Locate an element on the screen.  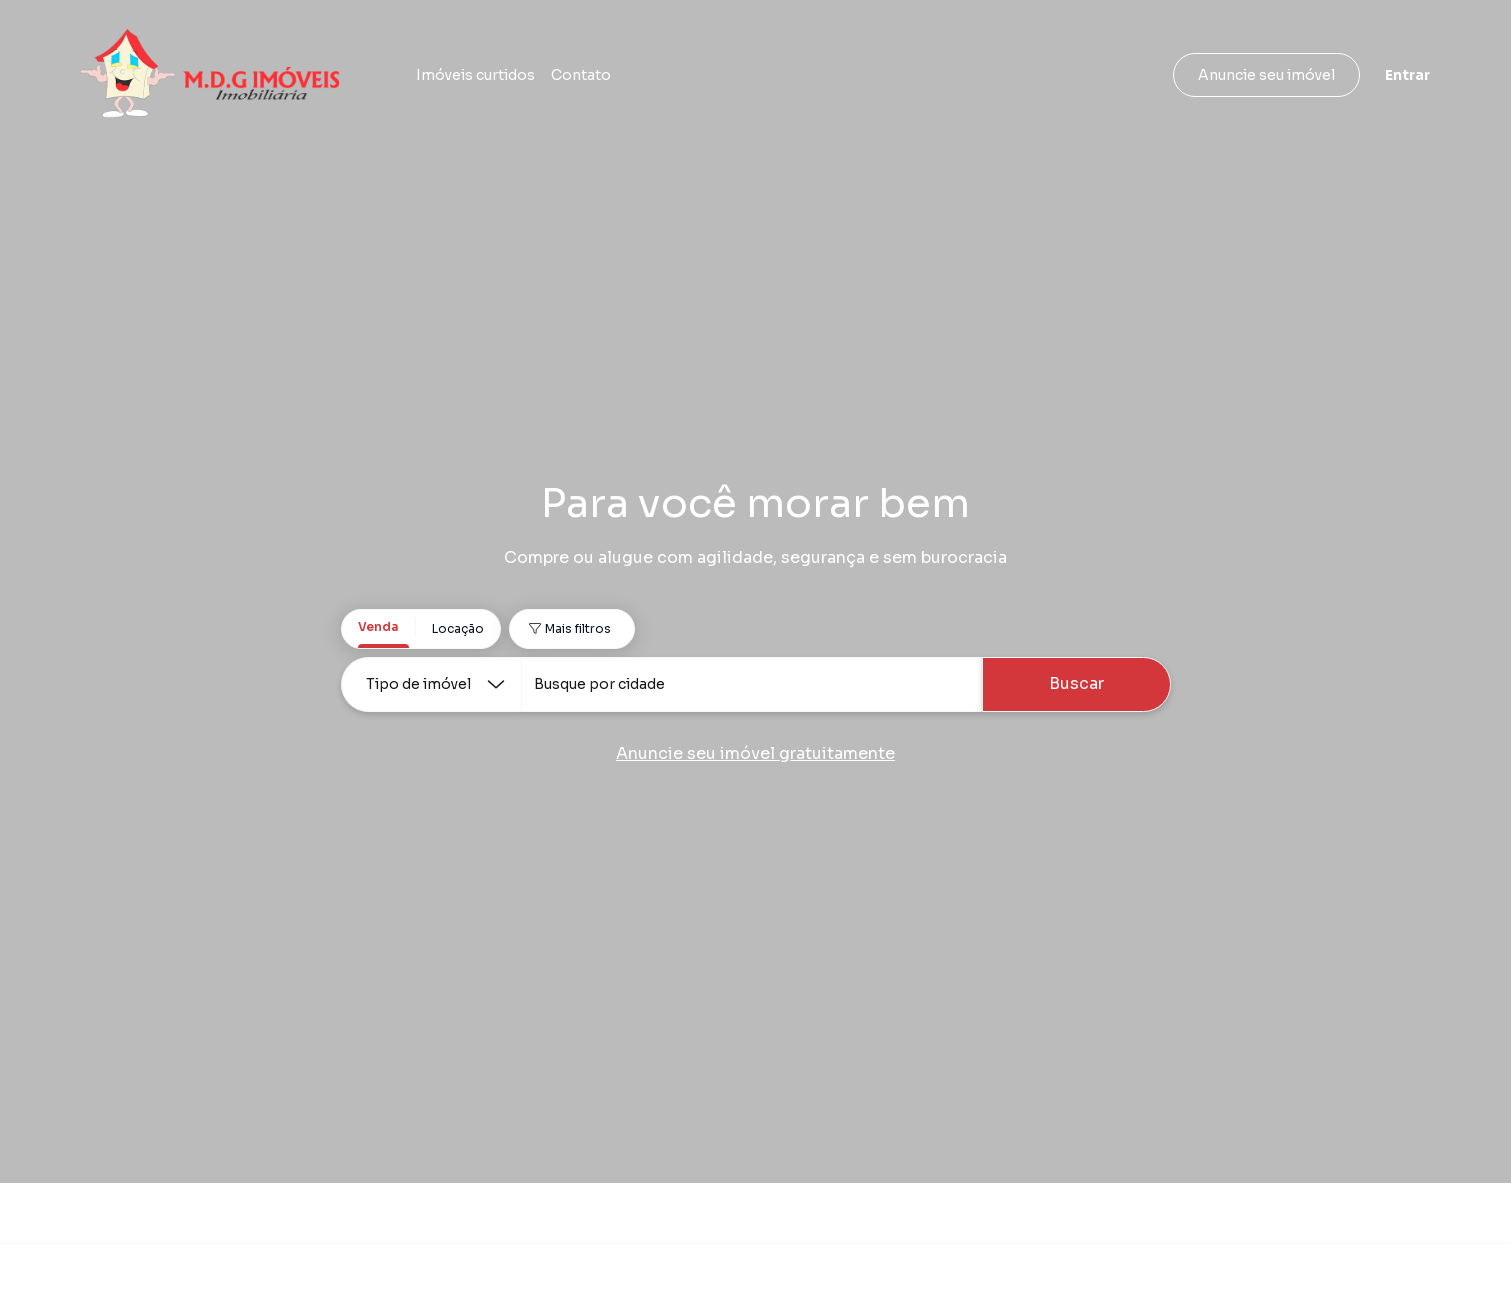
Contato is located at coordinates (581, 75).